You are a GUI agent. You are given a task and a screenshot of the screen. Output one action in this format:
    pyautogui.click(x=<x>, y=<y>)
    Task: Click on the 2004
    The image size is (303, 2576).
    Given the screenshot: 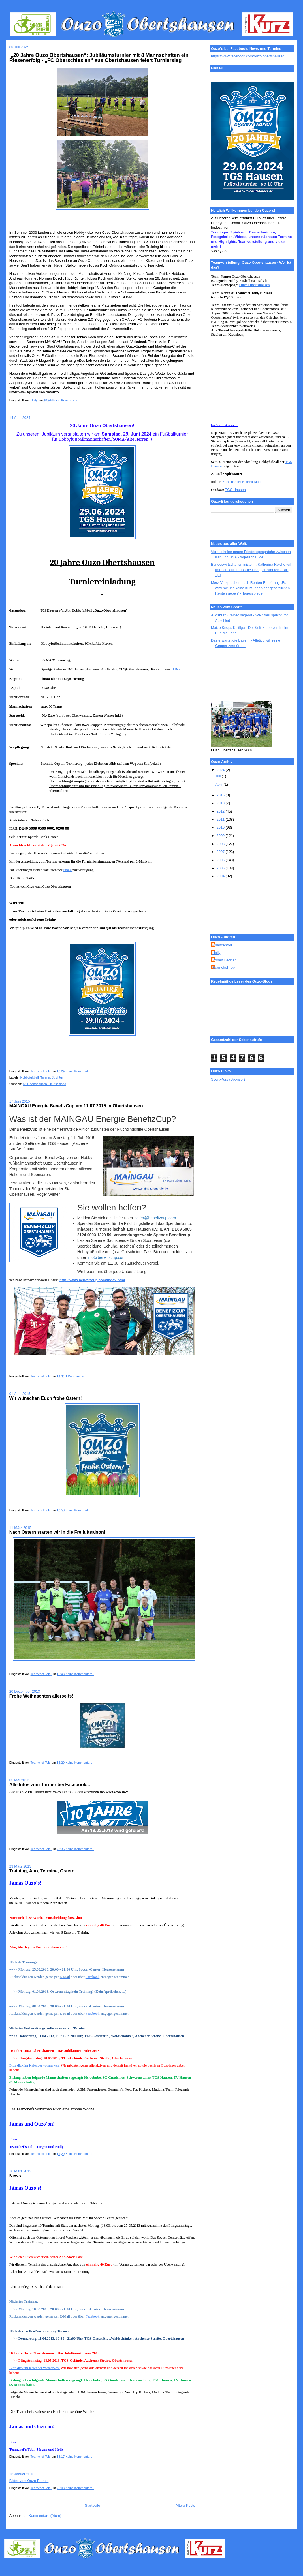 What is the action you would take?
    pyautogui.click(x=221, y=876)
    